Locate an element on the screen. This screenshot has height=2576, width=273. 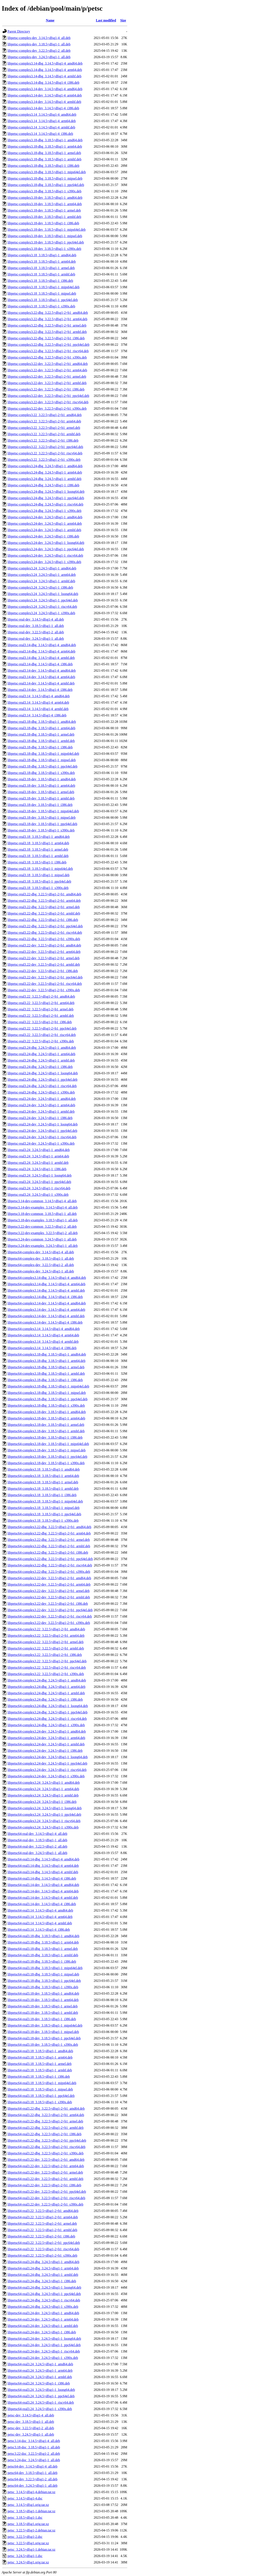
libpetsc64-complex3.22-dbg_3.22.5+dfsg1-2+b1_arm64.deb is located at coordinates (49, 1533).